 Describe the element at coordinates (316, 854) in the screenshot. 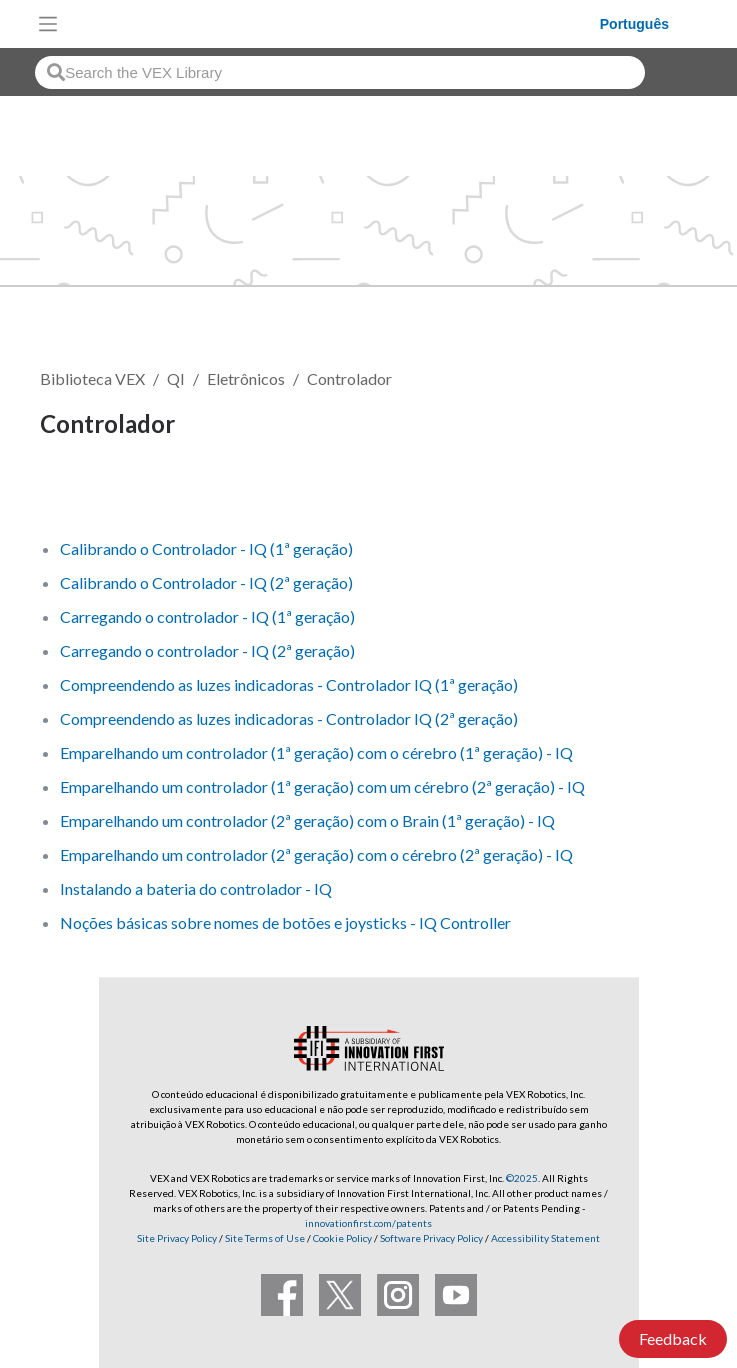

I see `Emparelhando um controlador (2ª geração) com o cérebro (2ª geração) - IQ` at that location.